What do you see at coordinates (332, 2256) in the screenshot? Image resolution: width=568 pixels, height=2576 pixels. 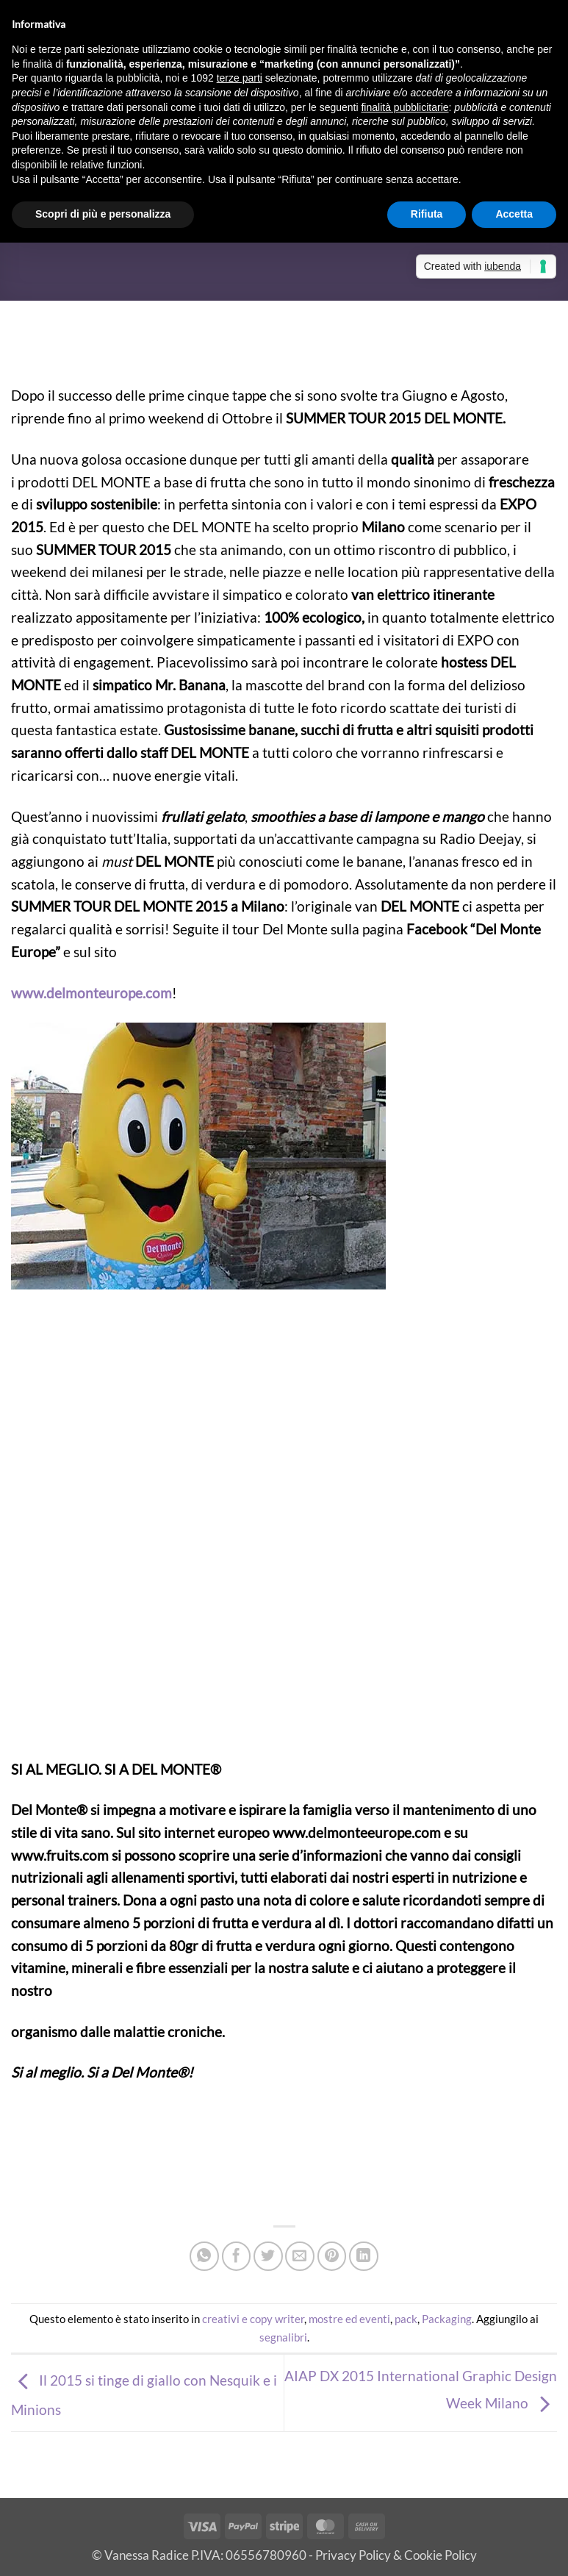 I see `[Pin su Pinterest]` at bounding box center [332, 2256].